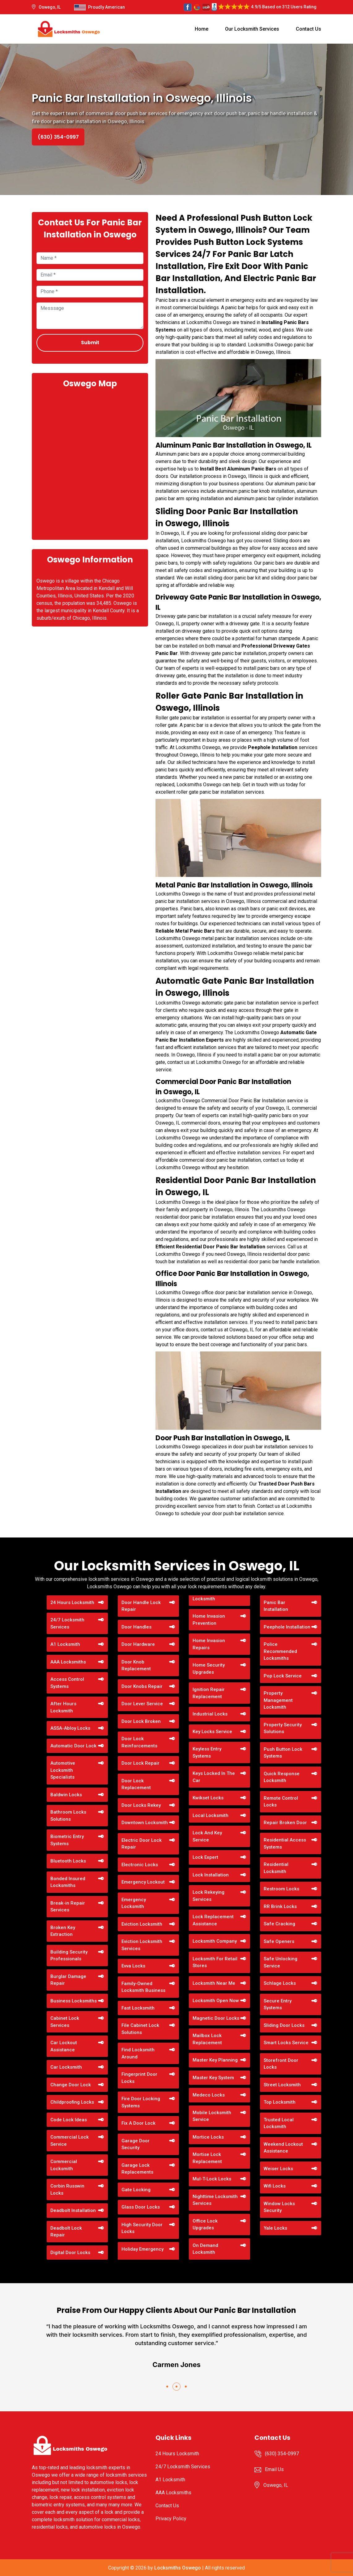  What do you see at coordinates (278, 1700) in the screenshot?
I see `Property Management Locksmith` at bounding box center [278, 1700].